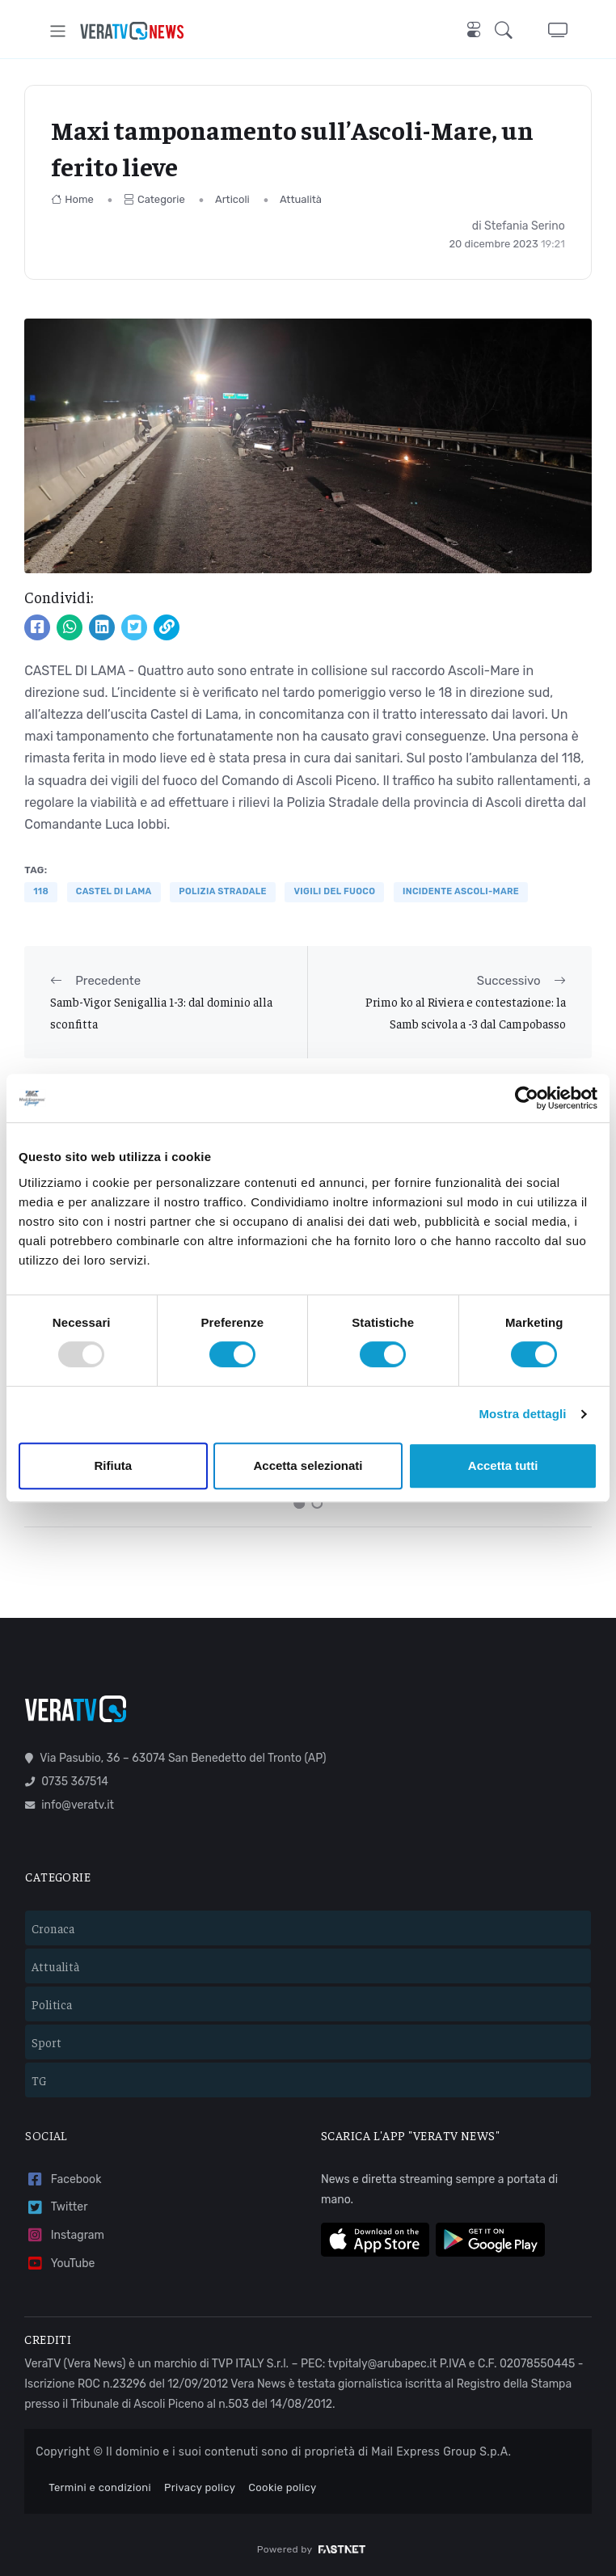 This screenshot has height=2576, width=616. I want to click on 118, so click(41, 891).